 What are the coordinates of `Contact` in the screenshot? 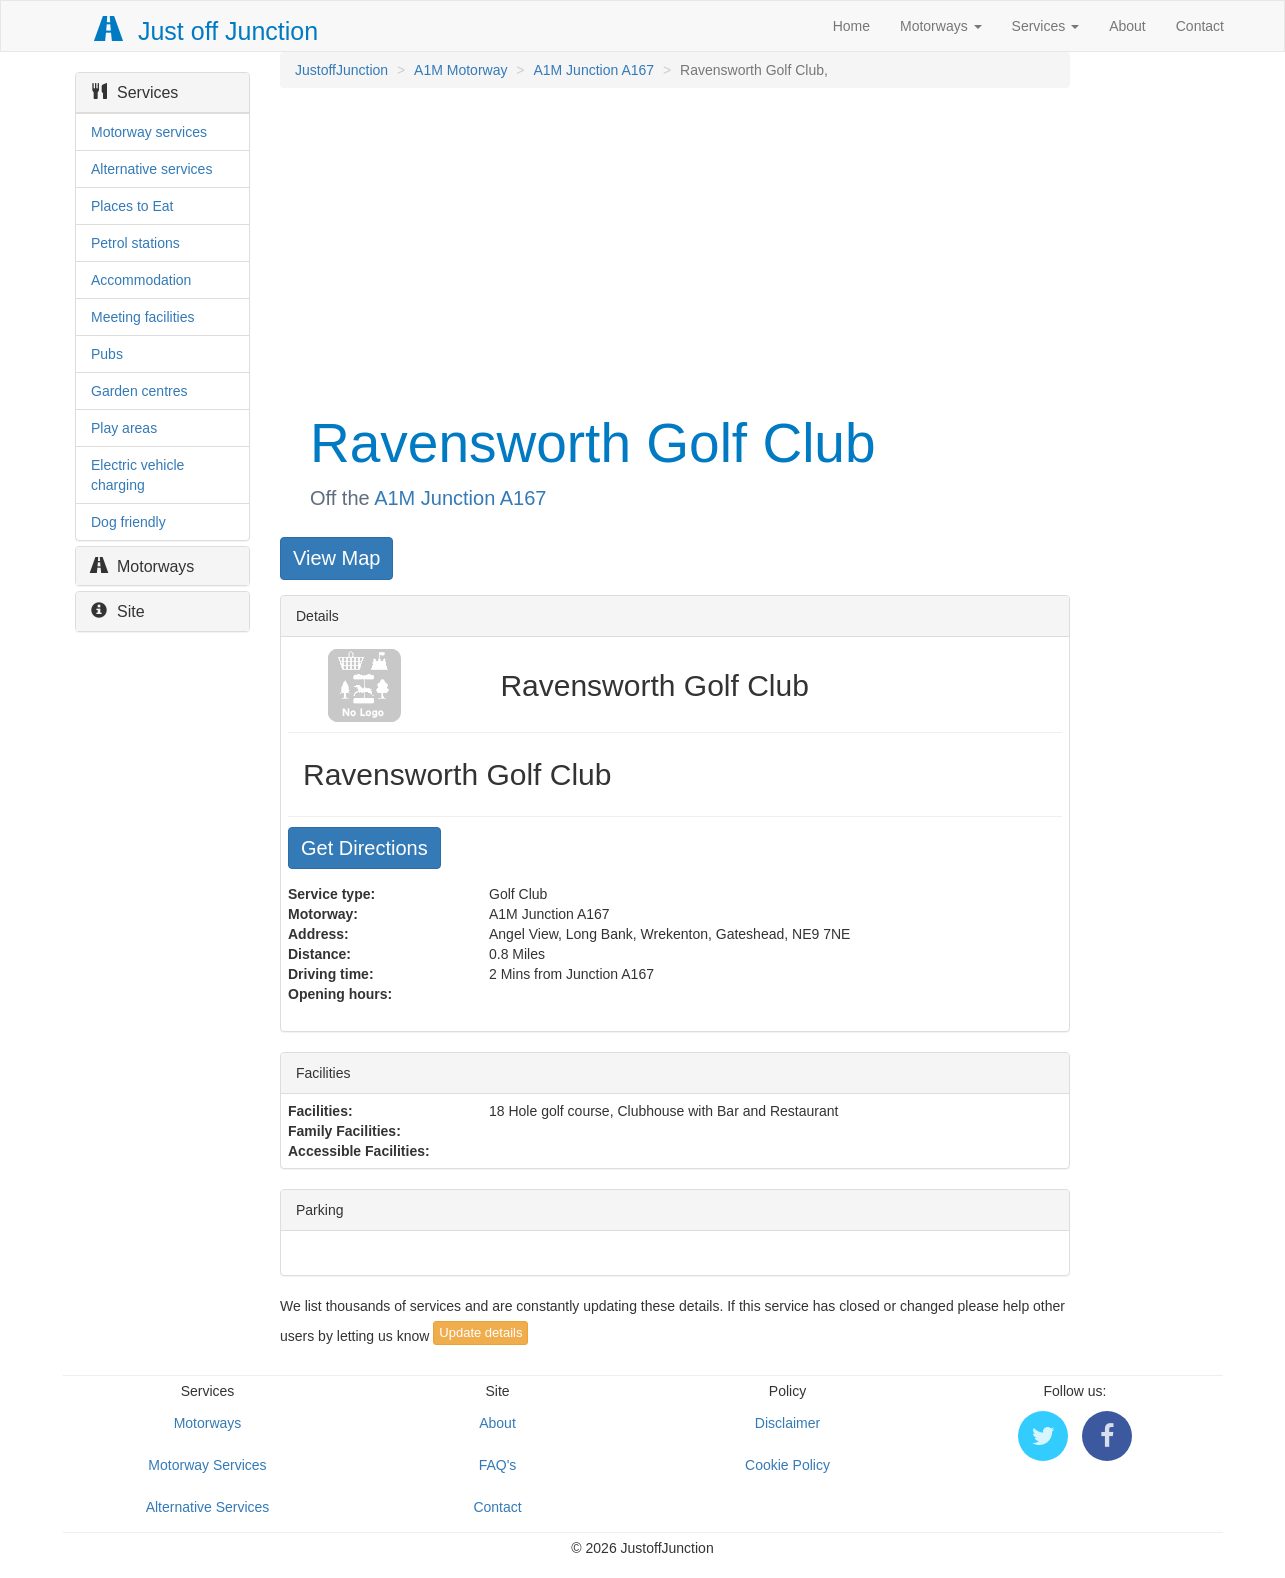 It's located at (1200, 26).